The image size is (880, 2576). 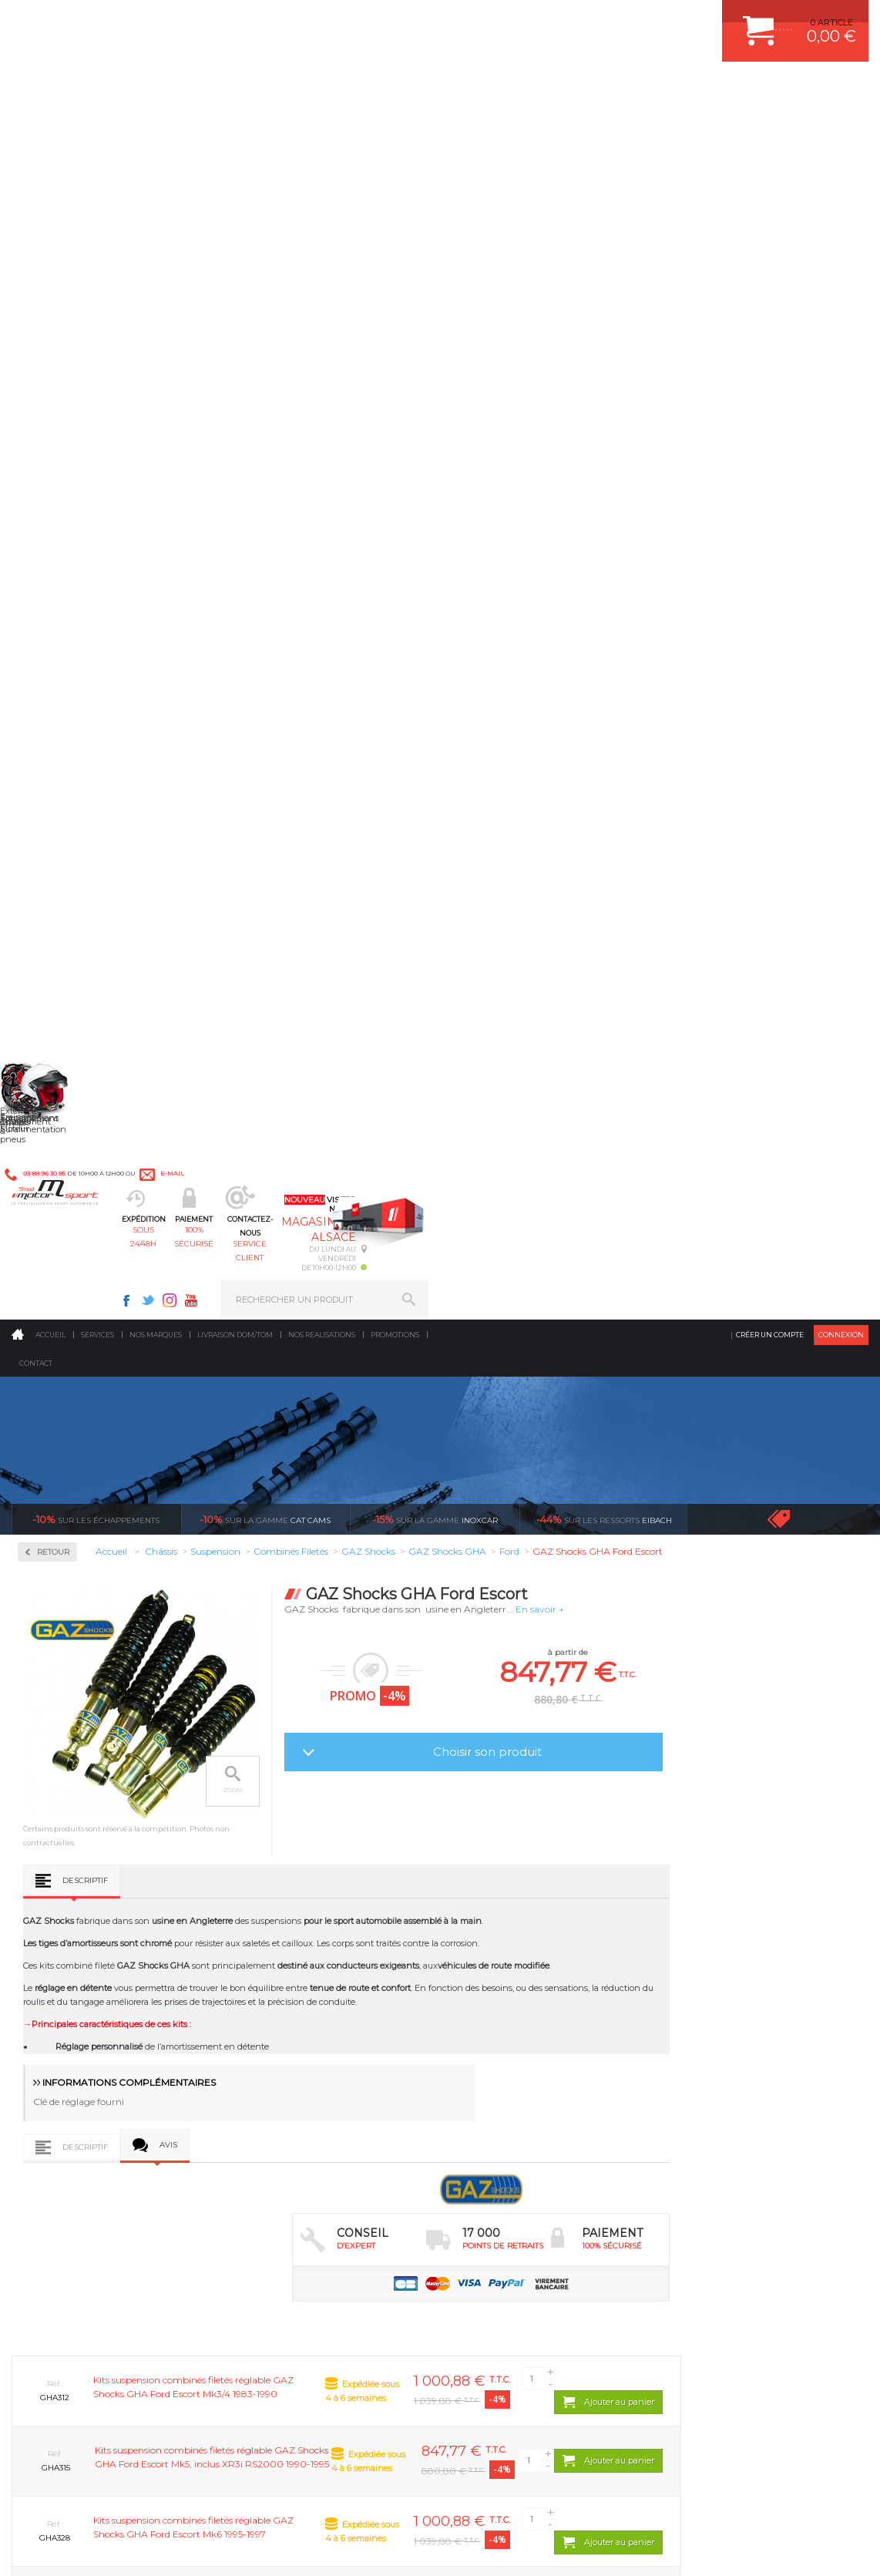 I want to click on GAZ Shocks GHA Ford Focus, so click(x=270, y=1710).